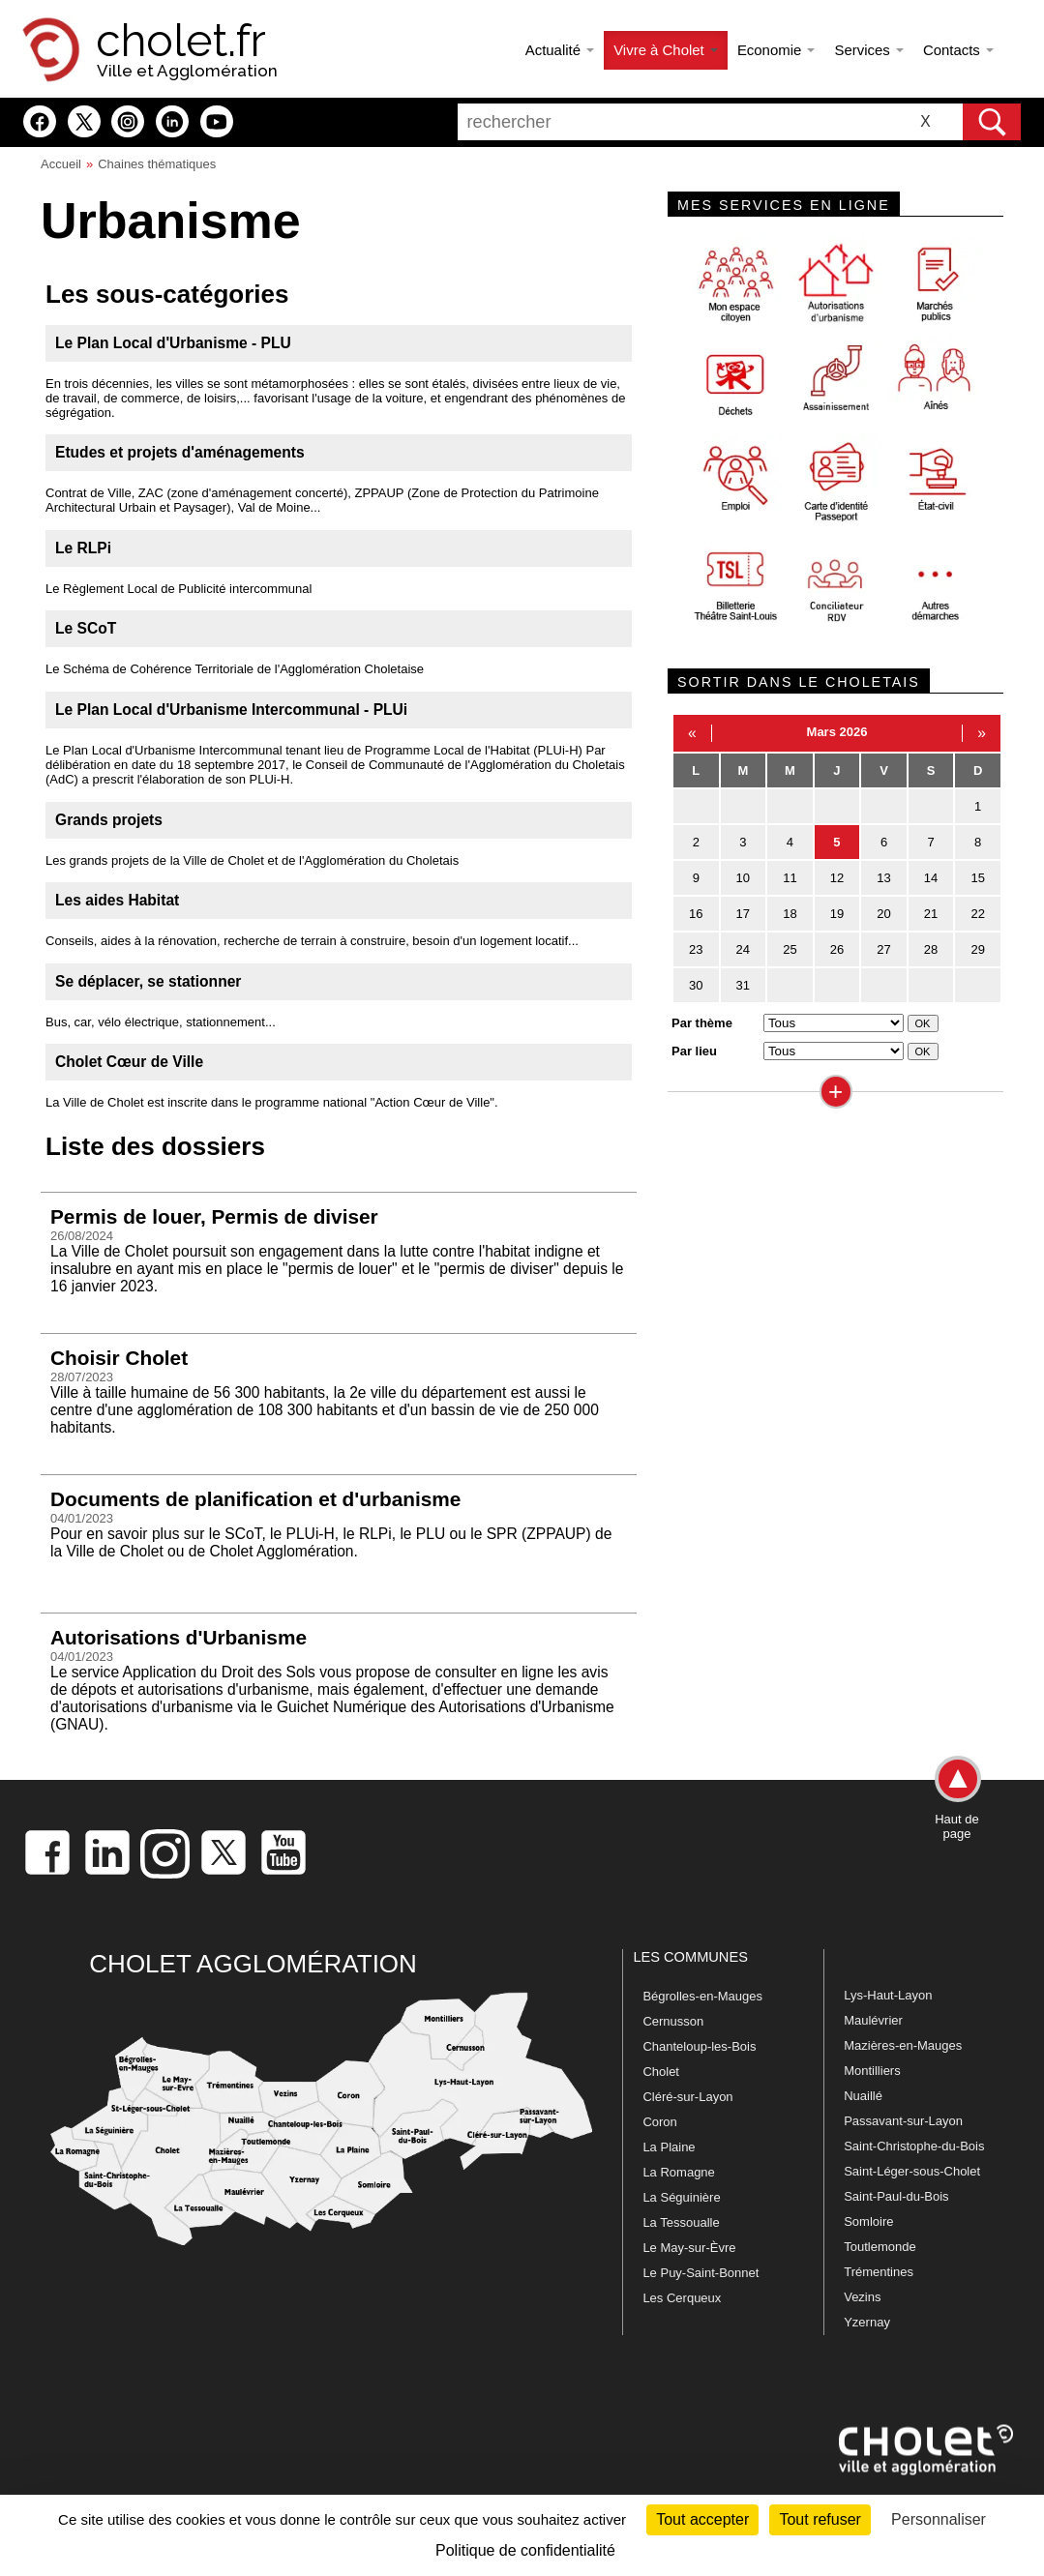  What do you see at coordinates (255, 1499) in the screenshot?
I see `Documents de planification et d'urbanisme` at bounding box center [255, 1499].